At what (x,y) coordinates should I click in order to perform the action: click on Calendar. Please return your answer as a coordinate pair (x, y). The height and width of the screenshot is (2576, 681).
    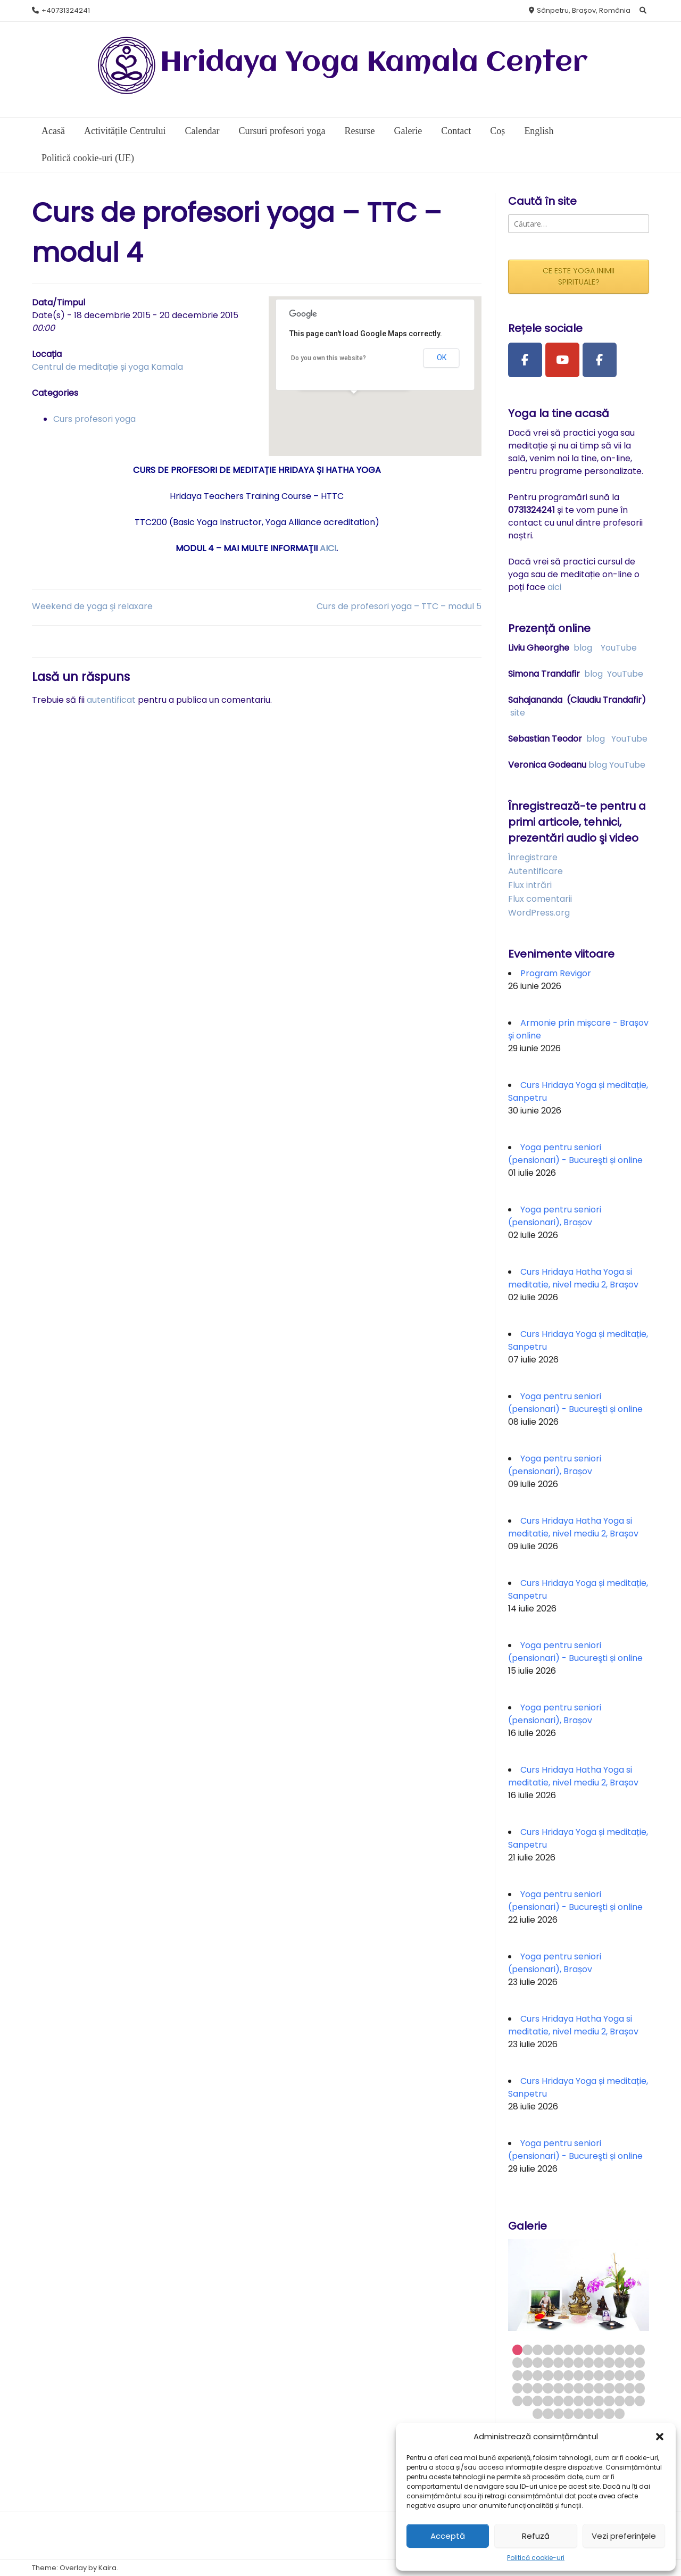
    Looking at the image, I should click on (202, 131).